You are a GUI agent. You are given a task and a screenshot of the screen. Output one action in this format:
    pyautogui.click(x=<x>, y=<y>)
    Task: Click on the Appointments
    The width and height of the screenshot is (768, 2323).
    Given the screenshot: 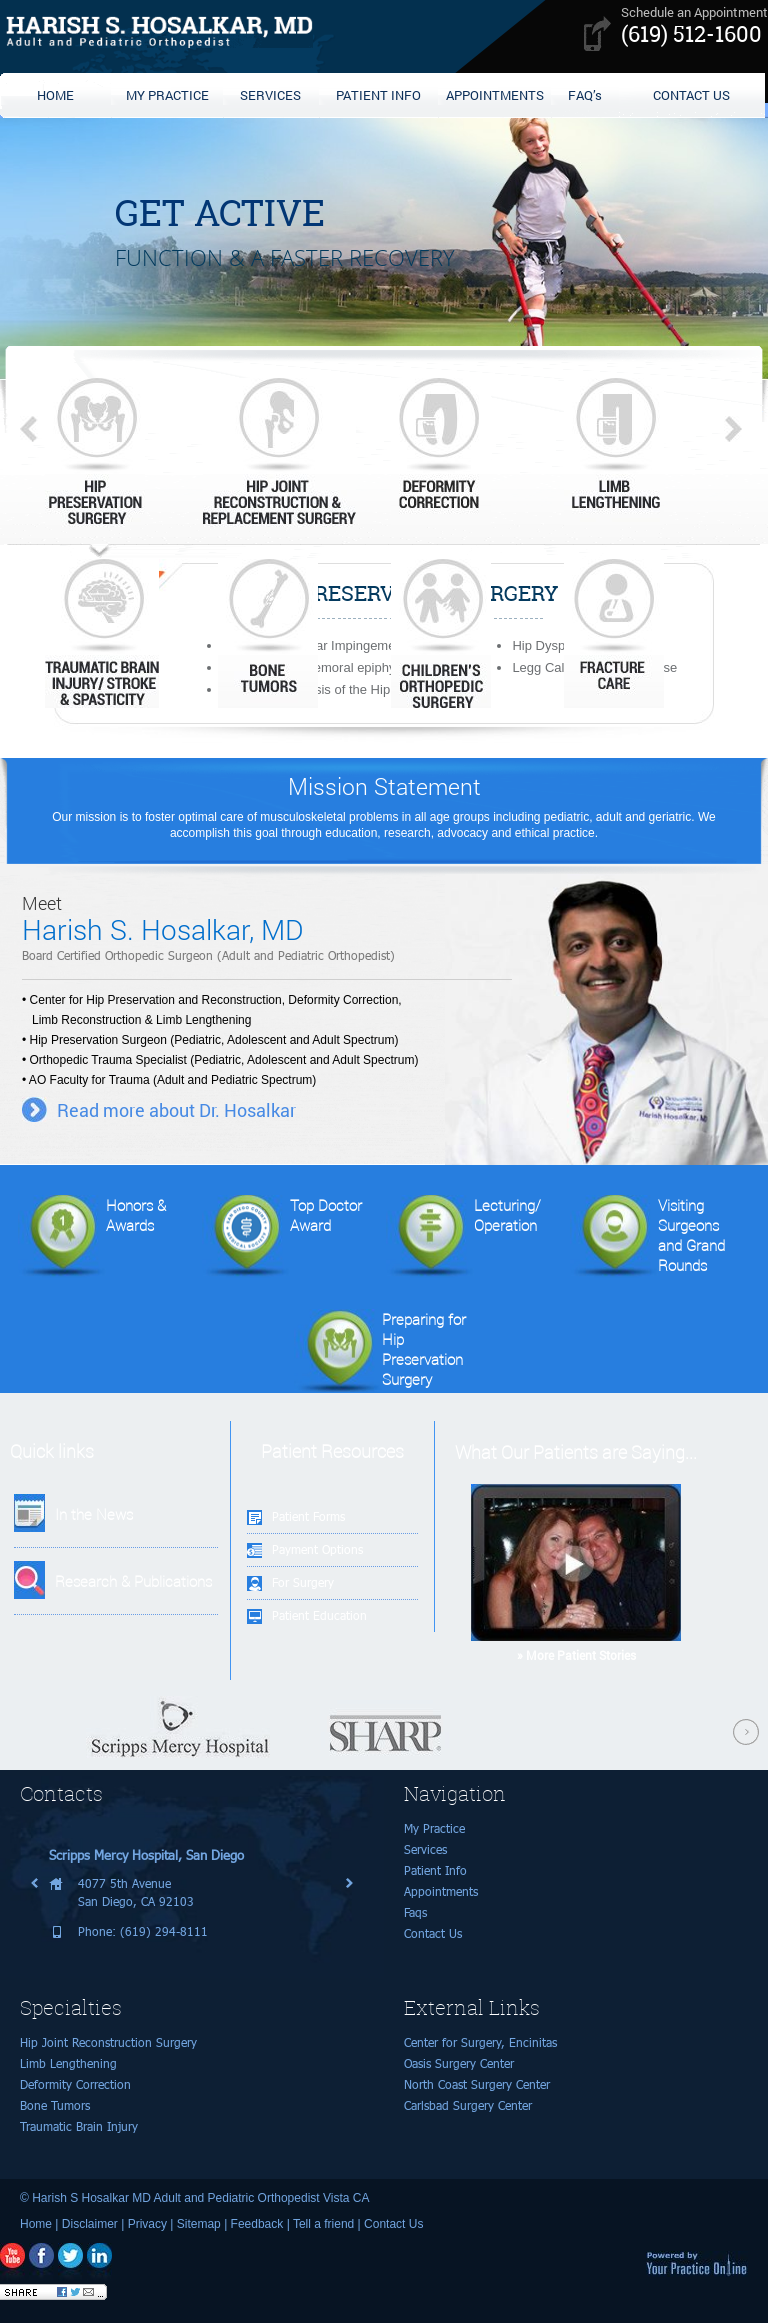 What is the action you would take?
    pyautogui.click(x=441, y=1891)
    